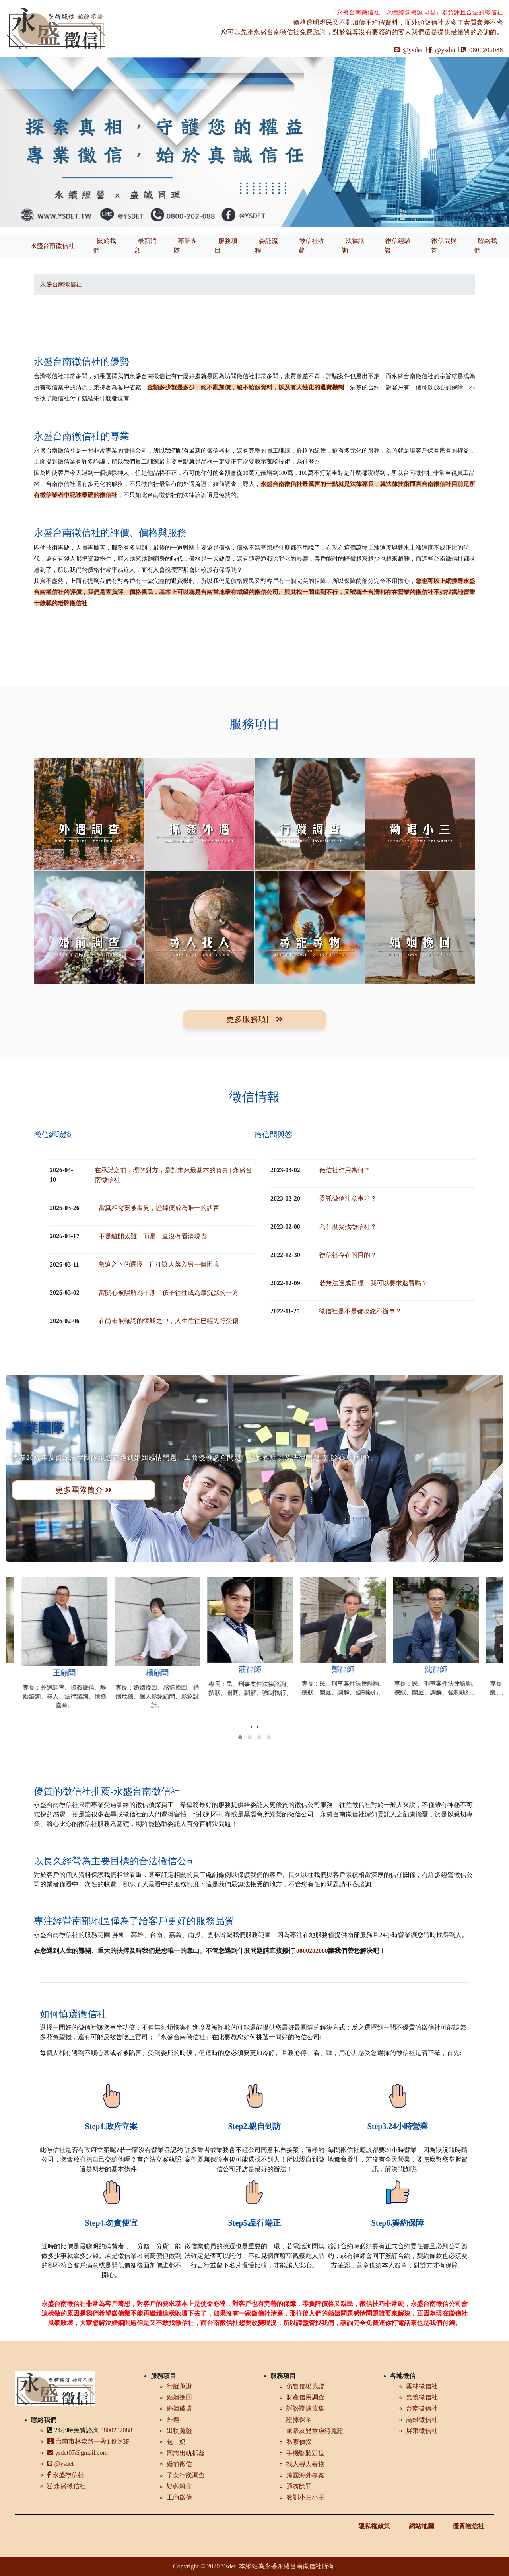 This screenshot has width=509, height=2576. What do you see at coordinates (179, 2486) in the screenshot?
I see `疑難雜症` at bounding box center [179, 2486].